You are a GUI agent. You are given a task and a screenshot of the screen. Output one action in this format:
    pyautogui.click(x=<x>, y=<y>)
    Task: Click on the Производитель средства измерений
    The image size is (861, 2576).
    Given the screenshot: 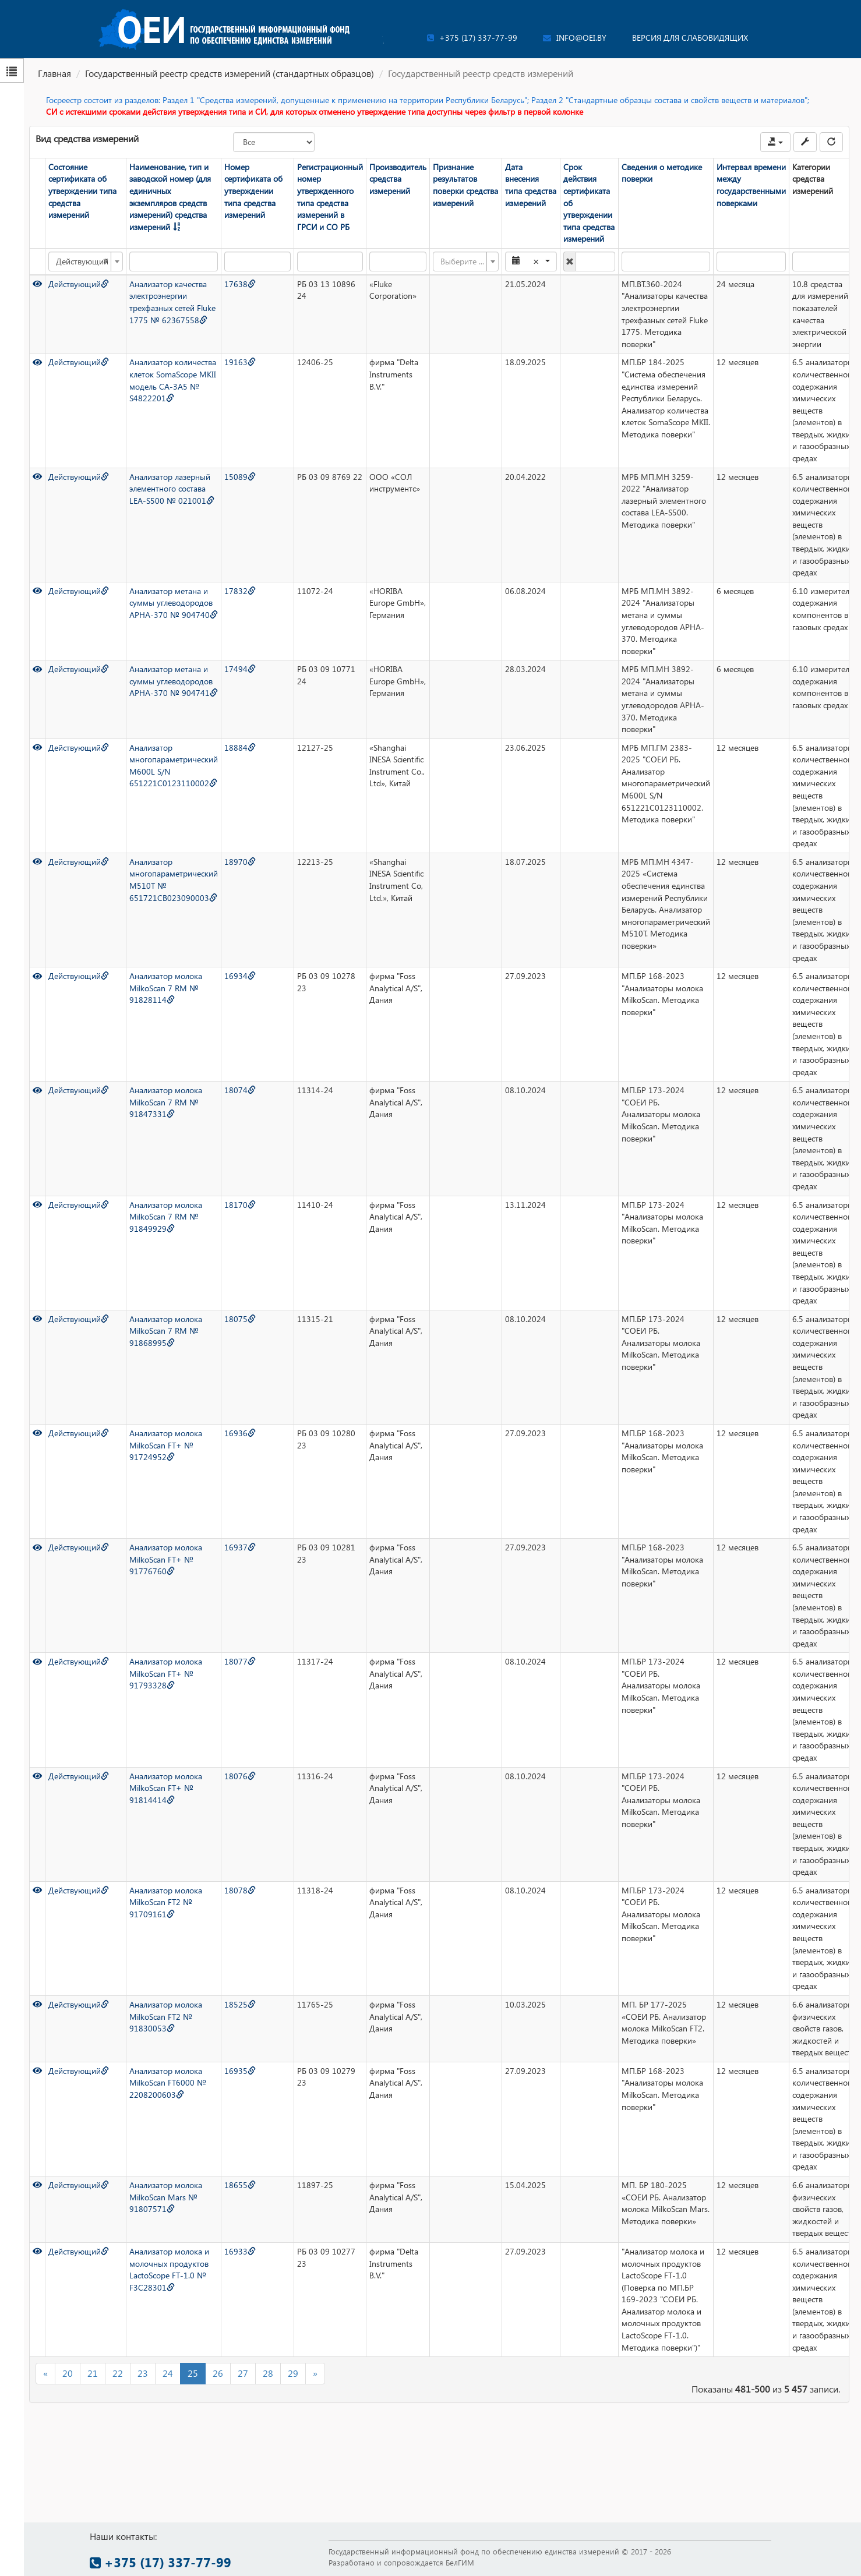 What is the action you would take?
    pyautogui.click(x=397, y=178)
    